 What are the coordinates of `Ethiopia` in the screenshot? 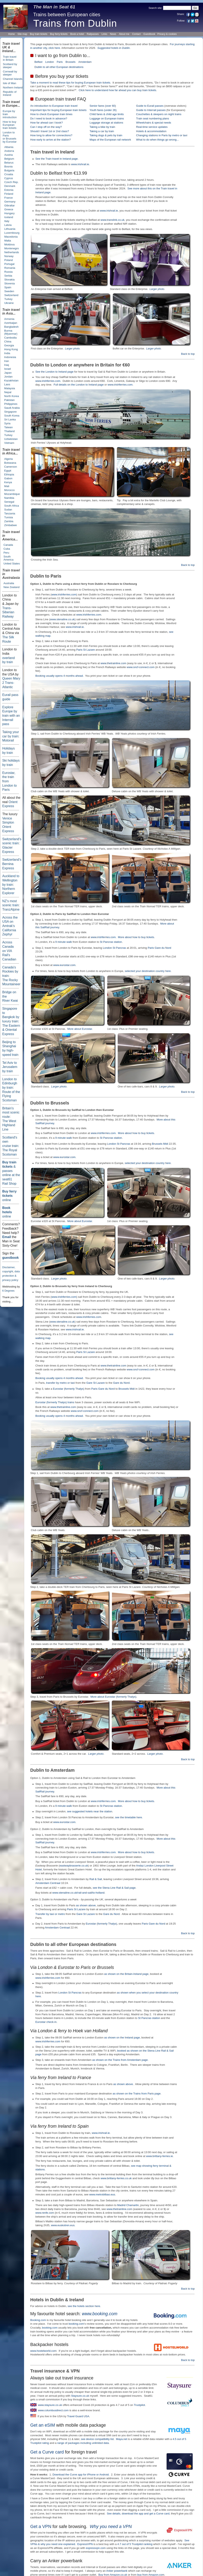 It's located at (9, 474).